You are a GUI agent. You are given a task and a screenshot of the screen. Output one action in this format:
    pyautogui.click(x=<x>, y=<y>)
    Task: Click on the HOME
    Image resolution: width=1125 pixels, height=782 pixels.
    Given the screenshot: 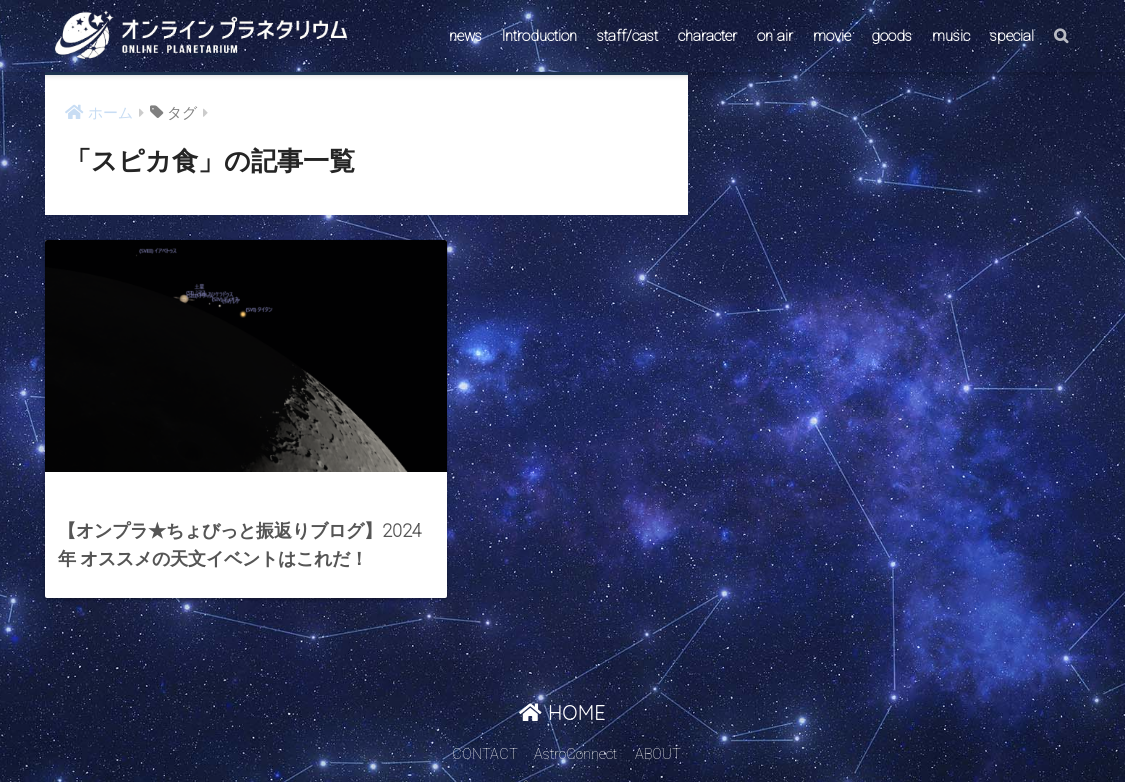 What is the action you would take?
    pyautogui.click(x=562, y=685)
    